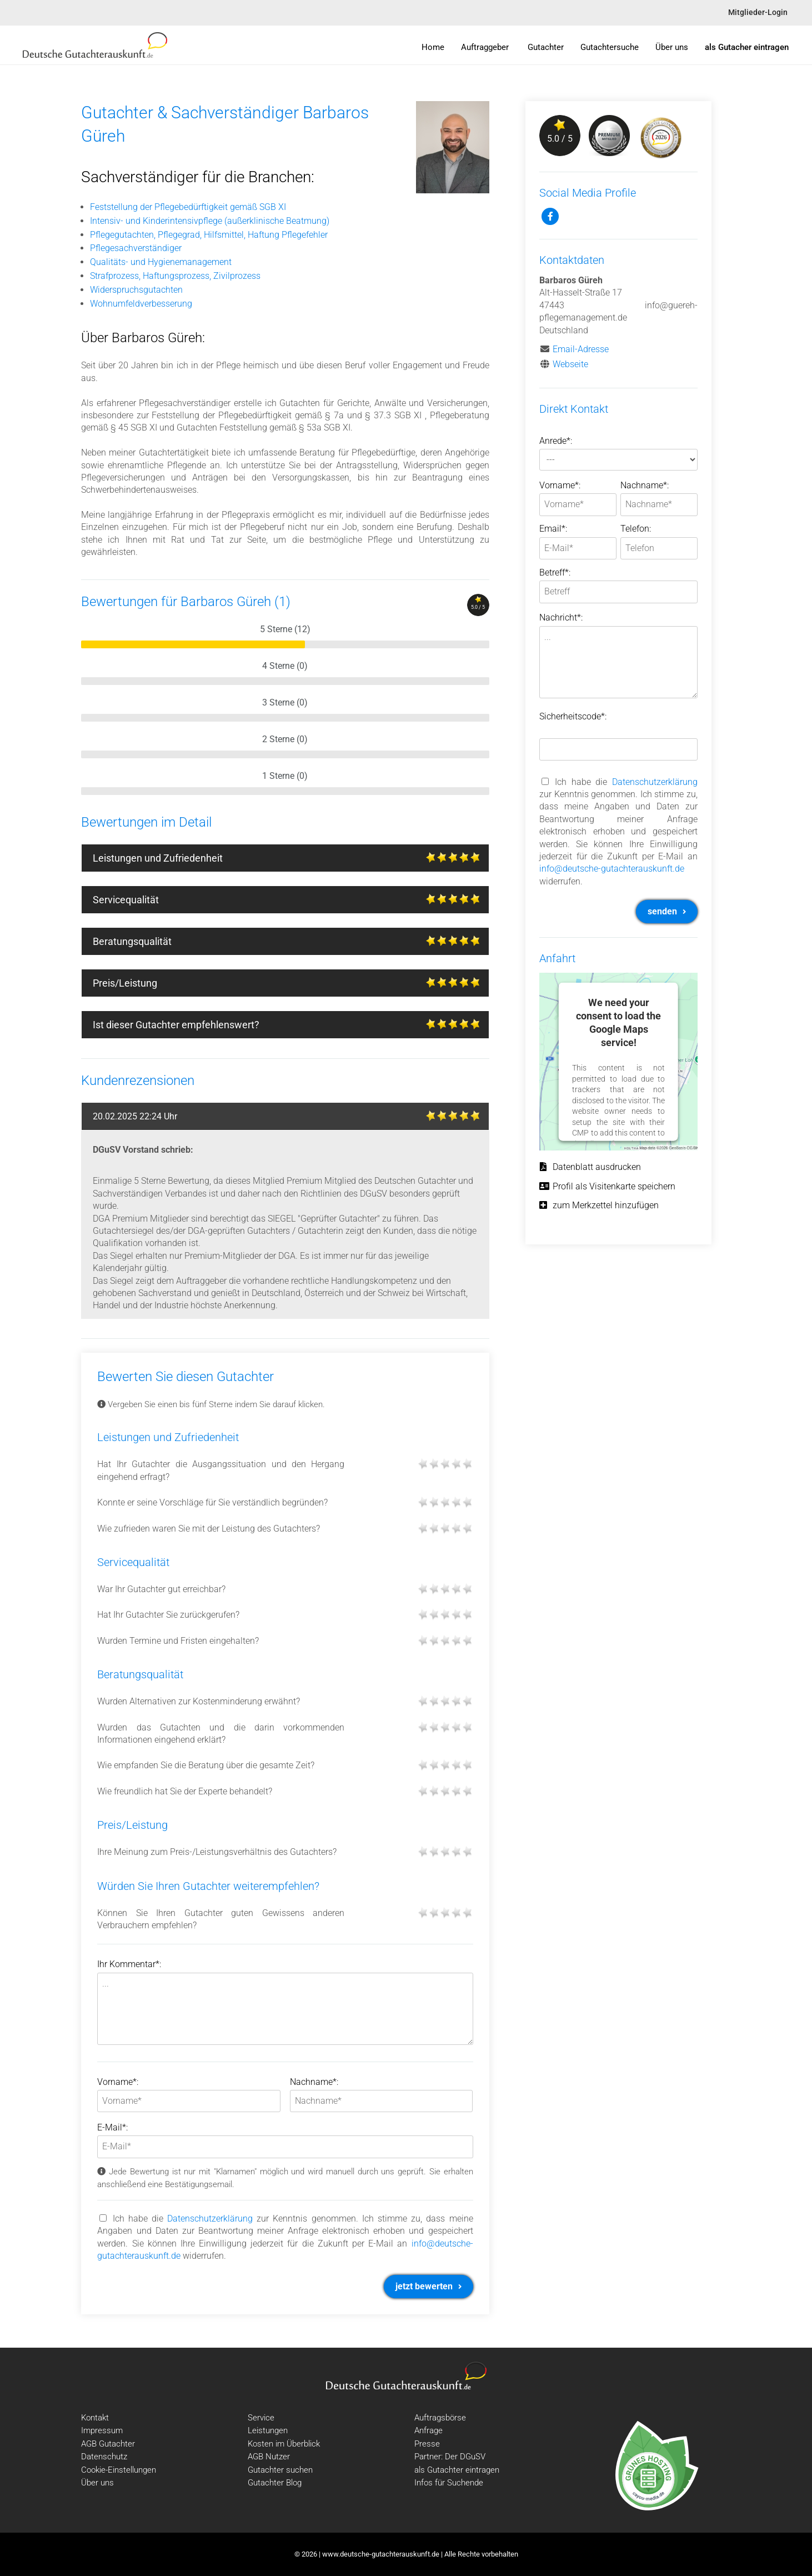 This screenshot has width=812, height=2576. I want to click on Gutachter suchen, so click(280, 2470).